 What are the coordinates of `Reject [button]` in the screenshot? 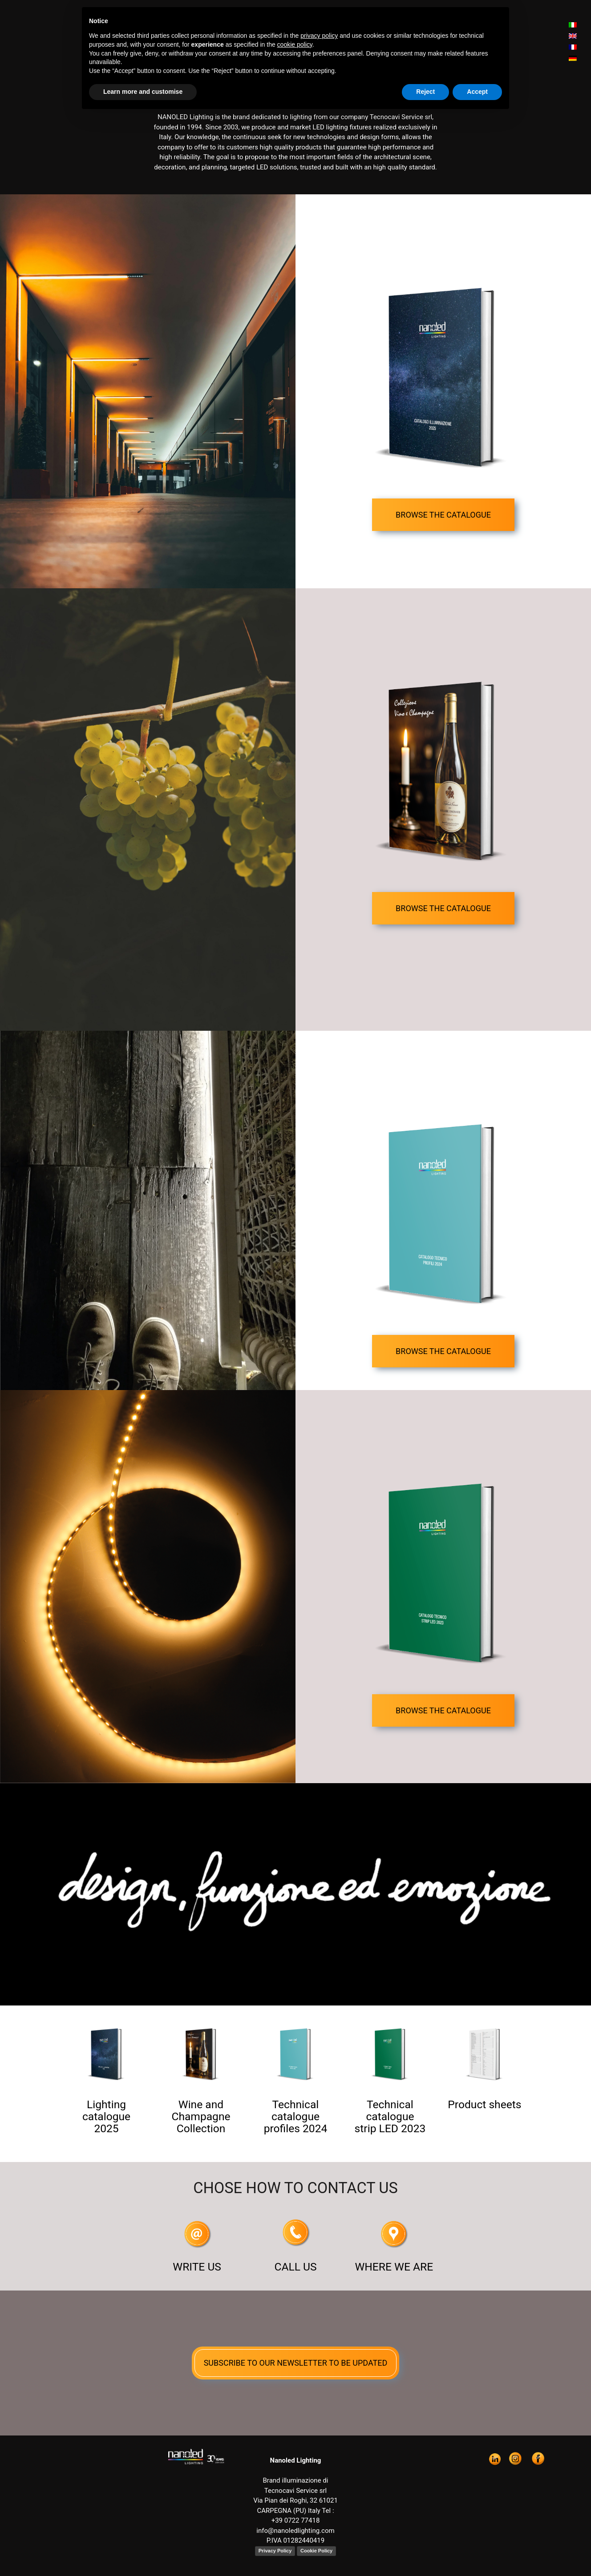 It's located at (425, 91).